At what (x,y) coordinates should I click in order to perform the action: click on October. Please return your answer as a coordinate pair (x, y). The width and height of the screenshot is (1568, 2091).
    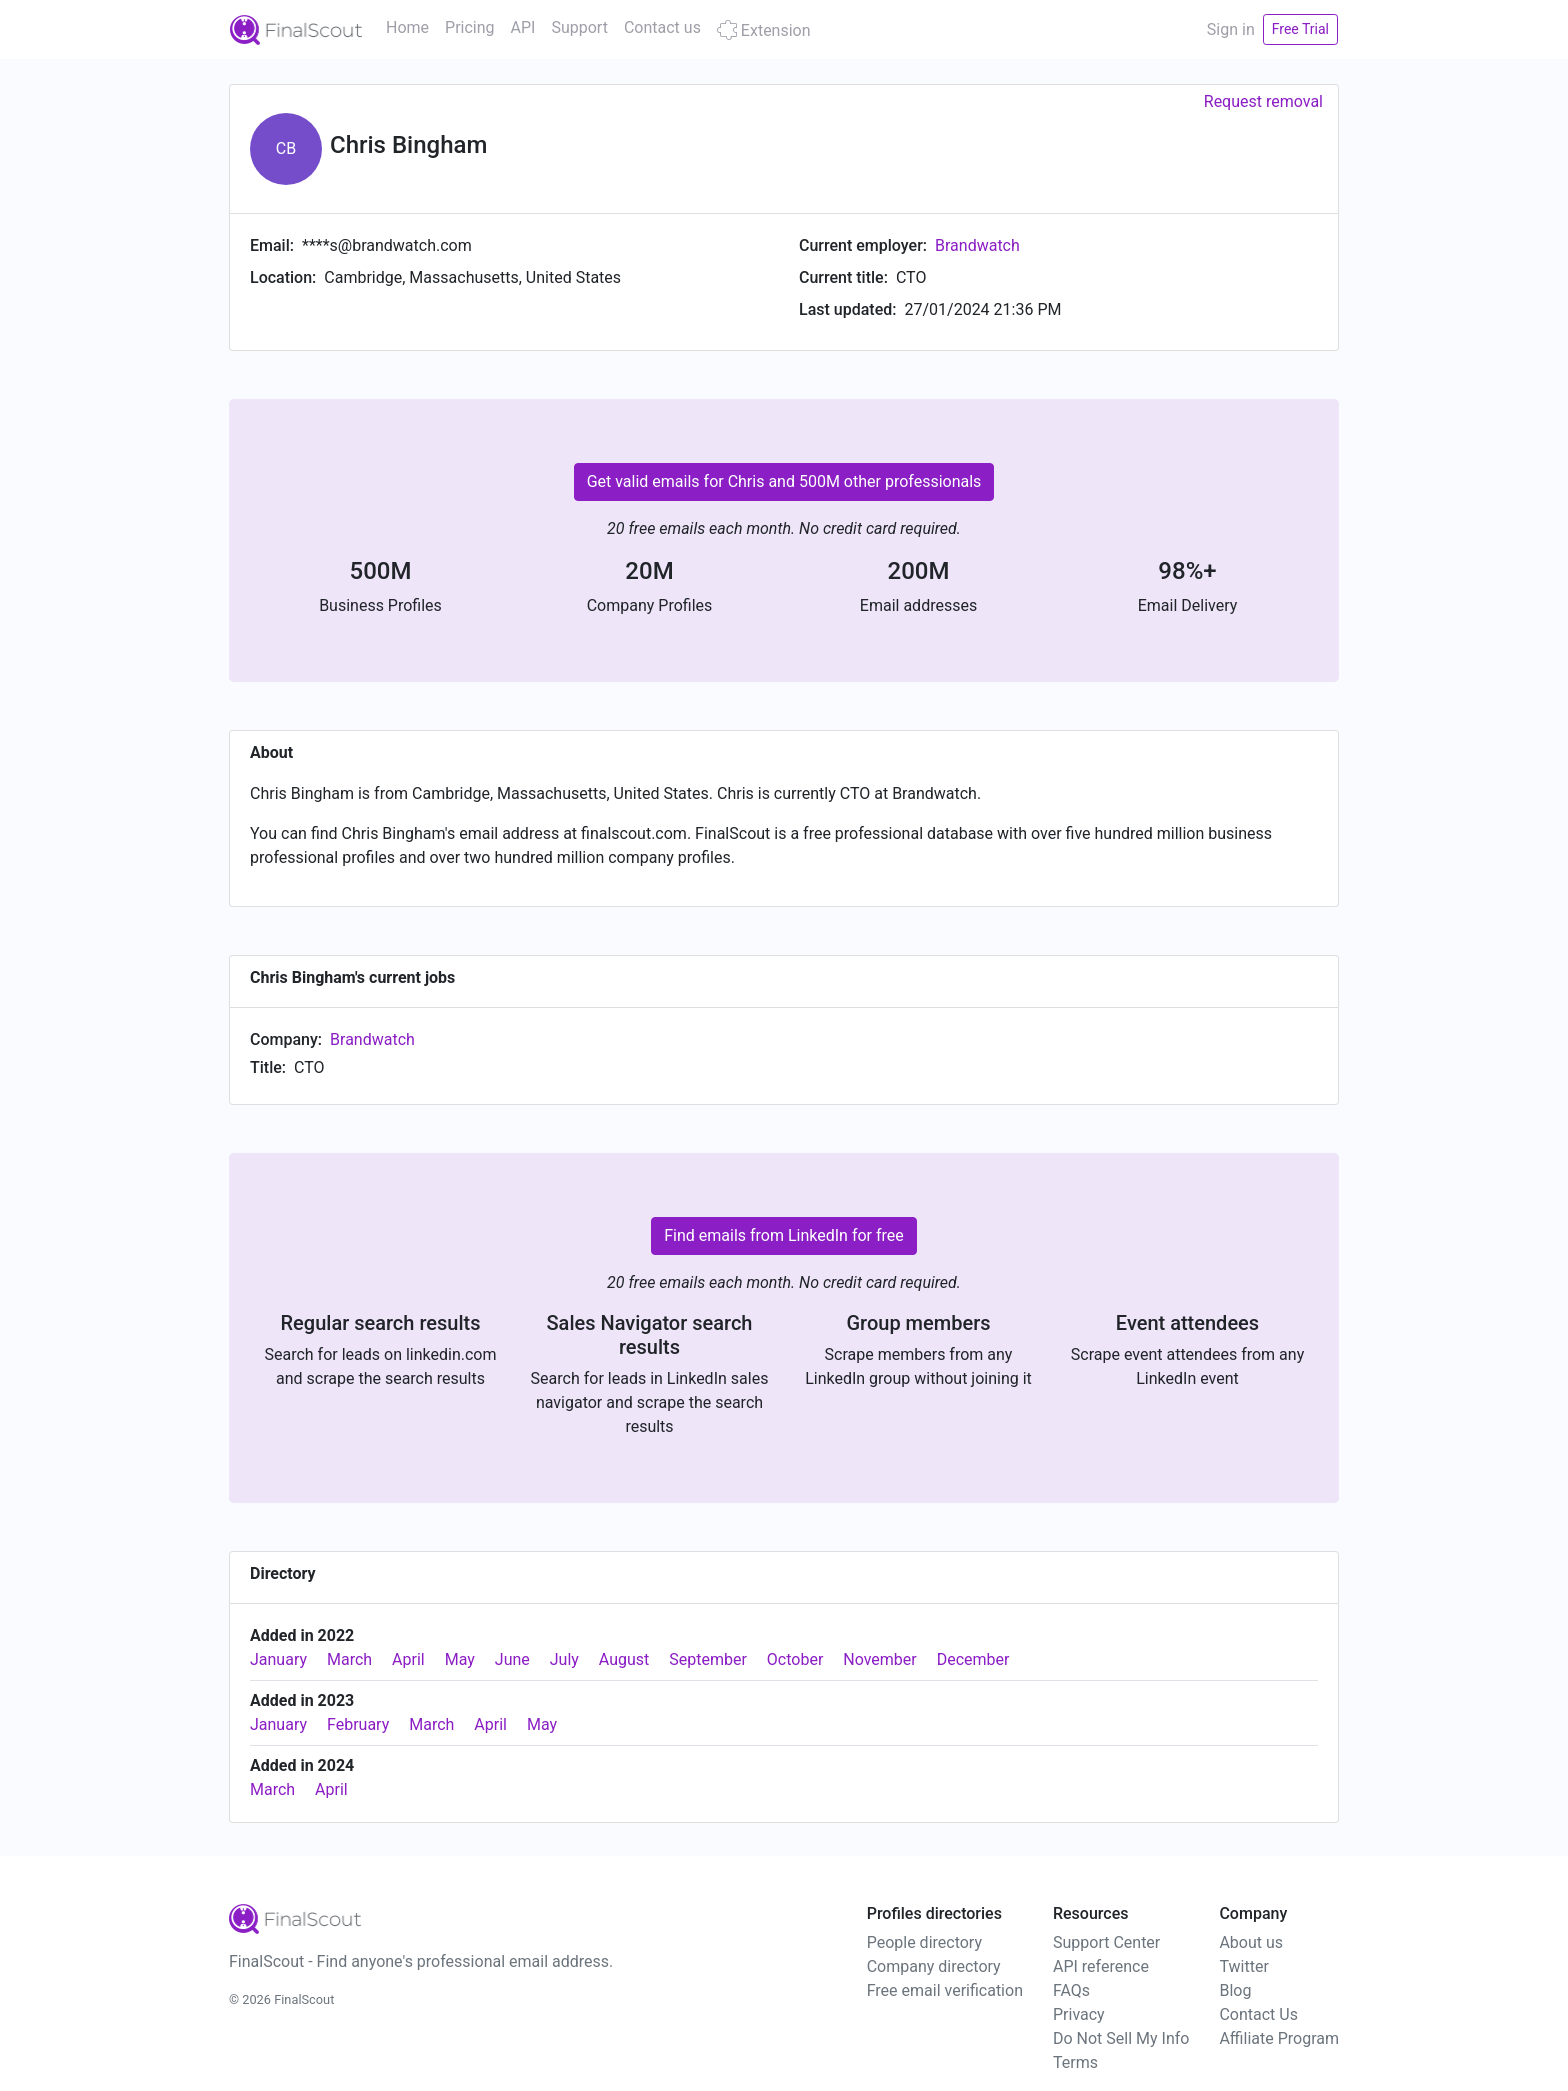
    Looking at the image, I should click on (795, 1659).